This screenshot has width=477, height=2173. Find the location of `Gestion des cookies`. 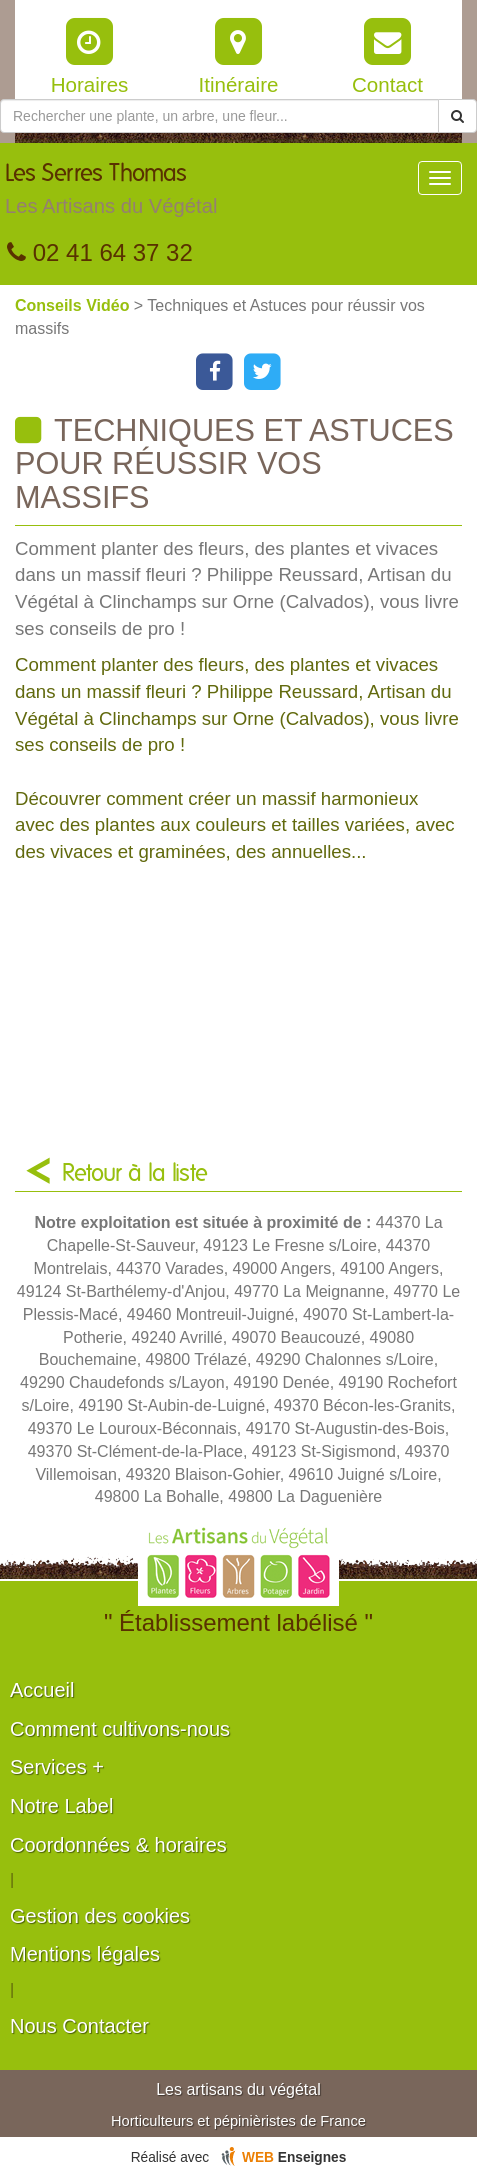

Gestion des cookies is located at coordinates (100, 1916).